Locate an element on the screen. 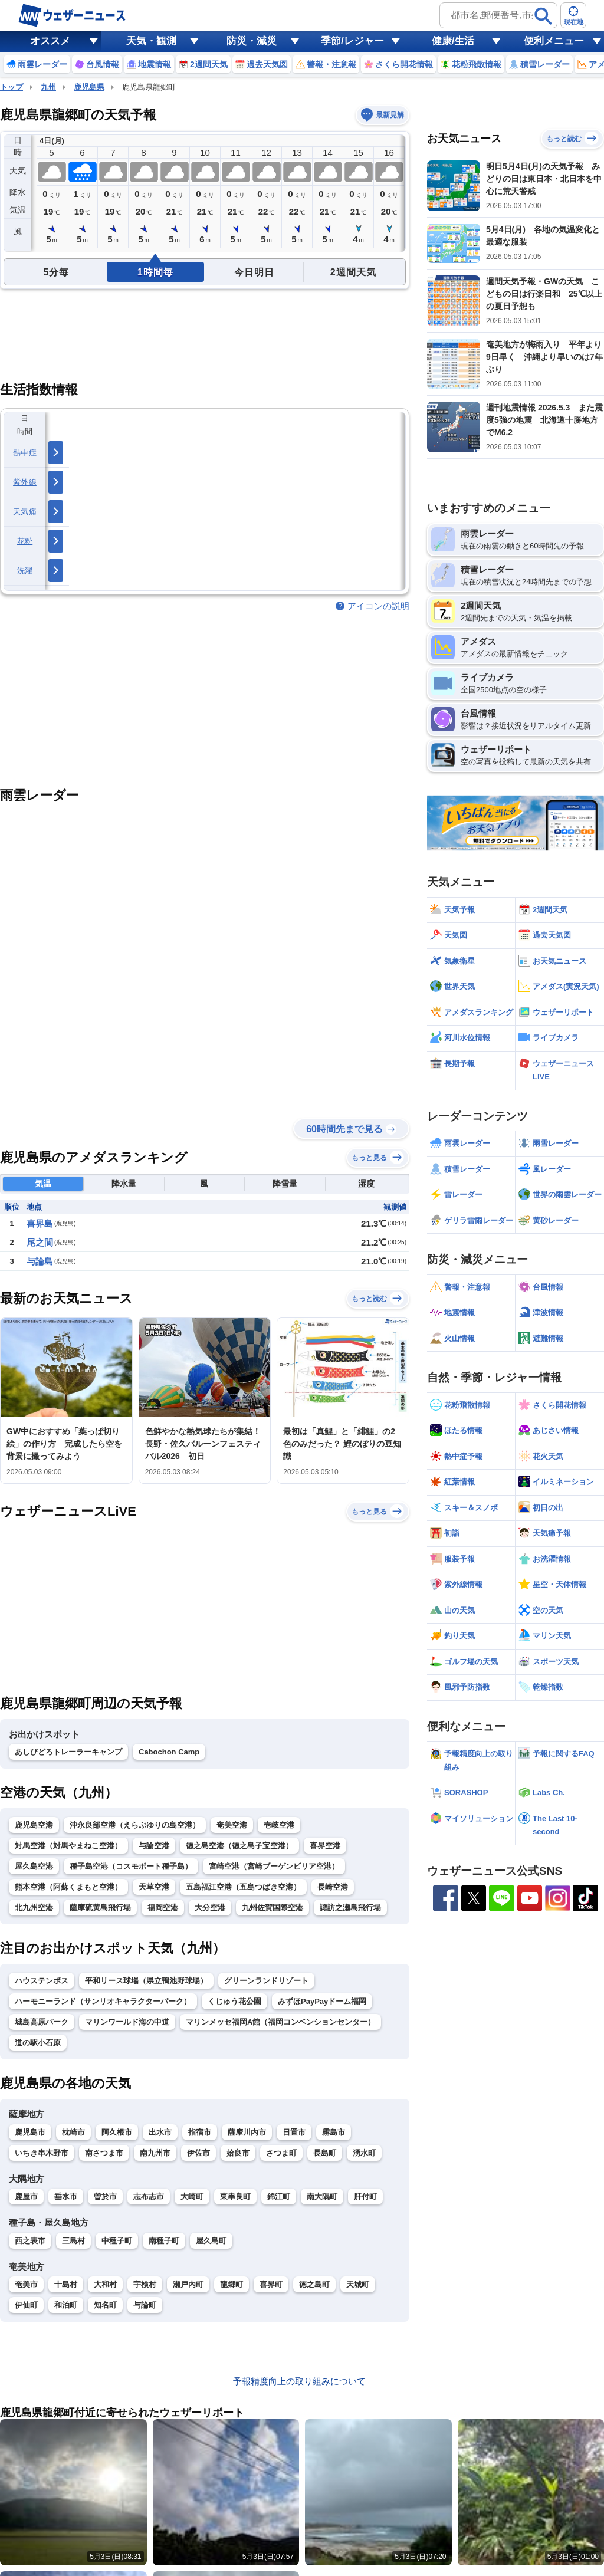 Image resolution: width=604 pixels, height=2576 pixels. 北九州空港 is located at coordinates (34, 1907).